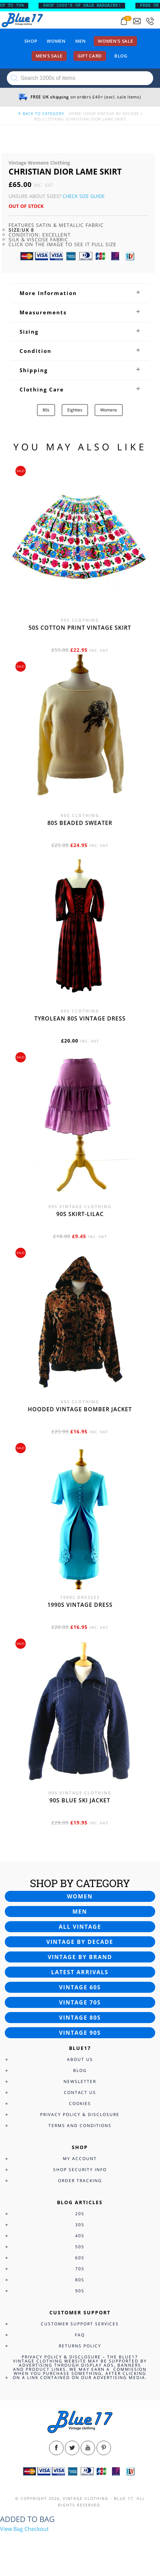 Image resolution: width=160 pixels, height=2576 pixels. What do you see at coordinates (80, 2181) in the screenshot?
I see `Order Tracking` at bounding box center [80, 2181].